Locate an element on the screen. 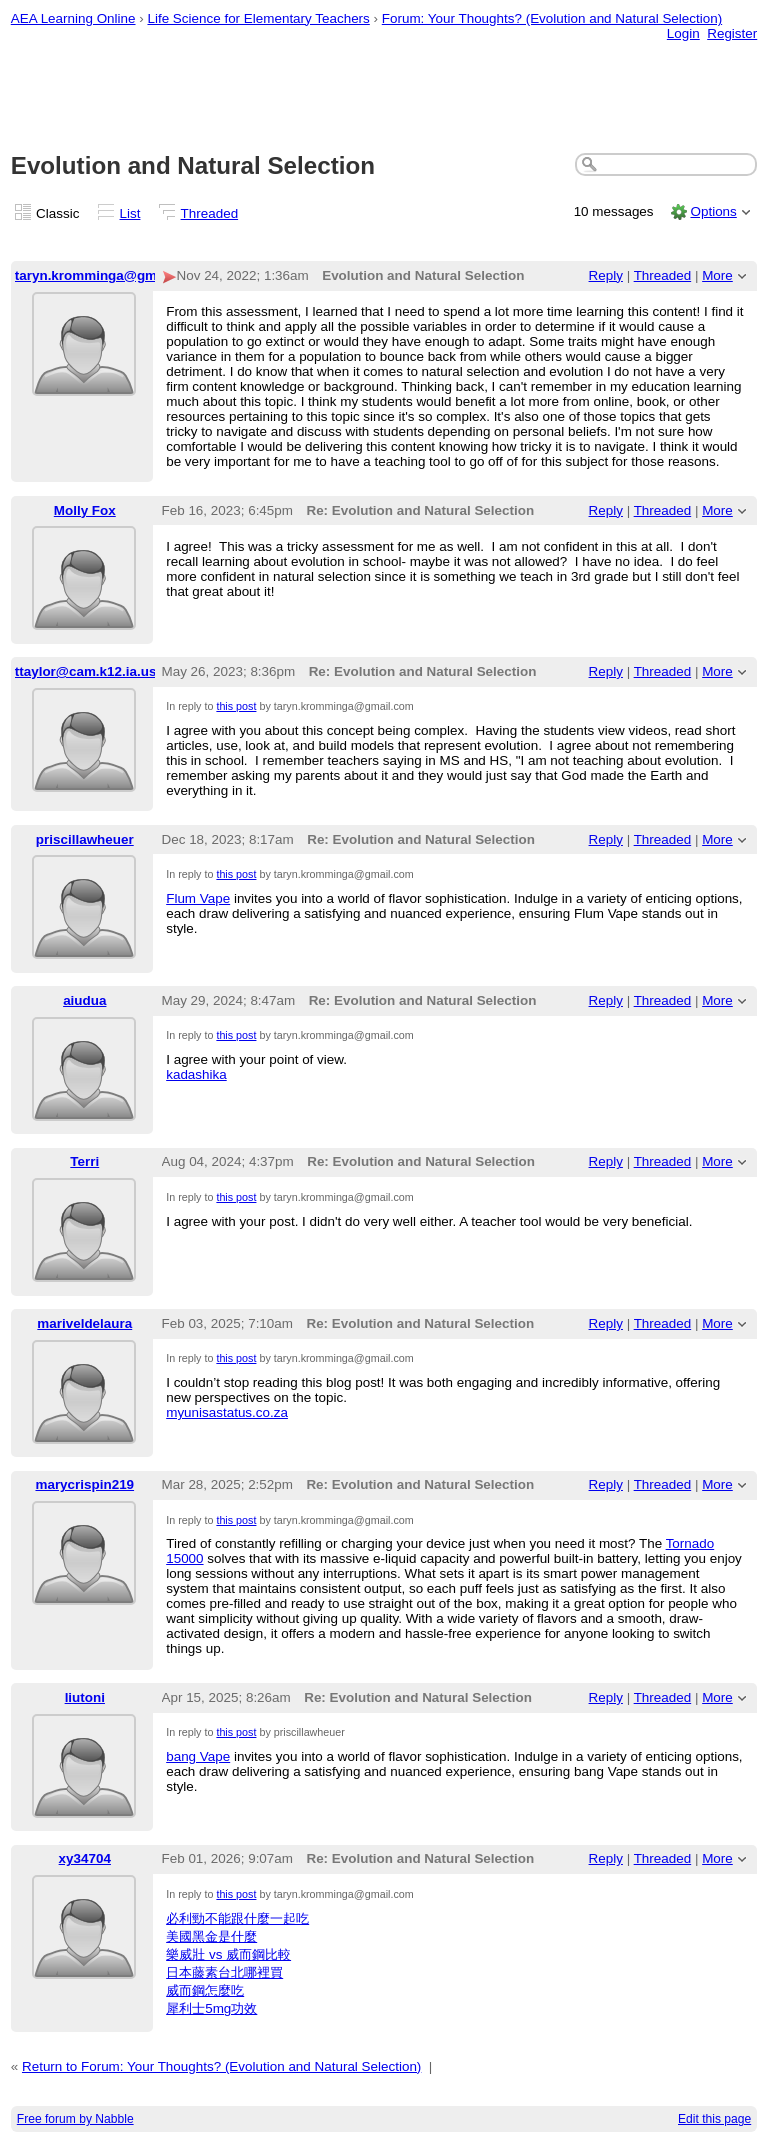 The height and width of the screenshot is (2143, 768). Terri is located at coordinates (84, 1161).